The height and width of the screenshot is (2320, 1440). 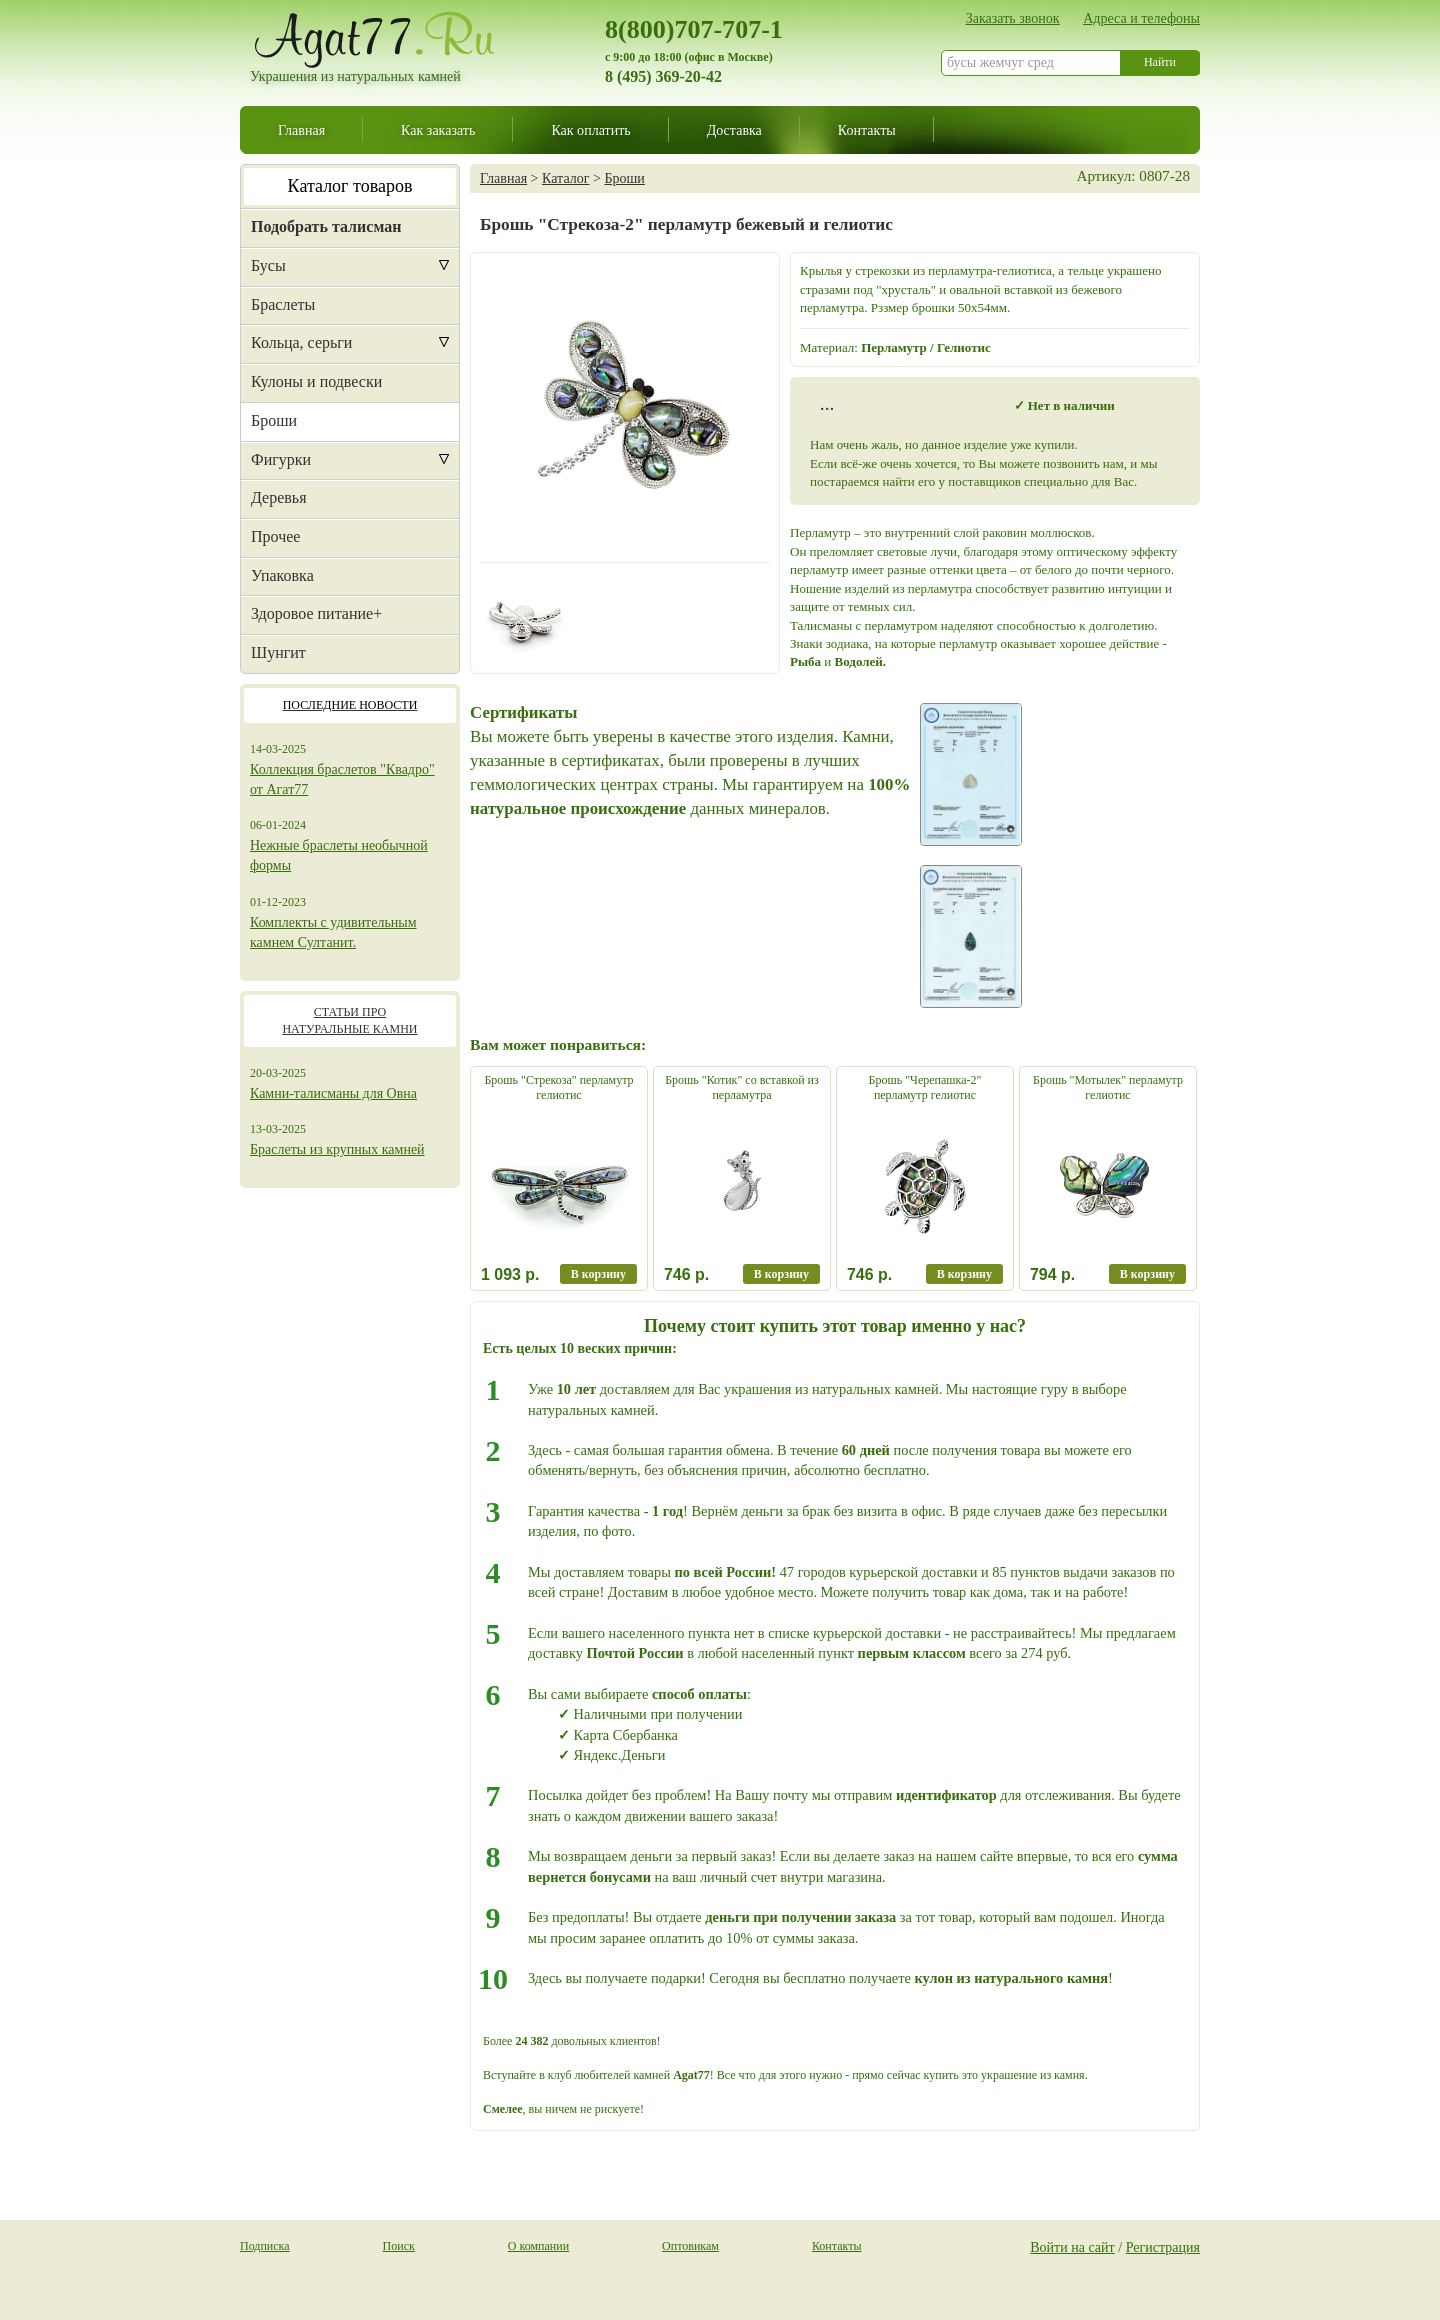 I want to click on Как заказать, so click(x=438, y=130).